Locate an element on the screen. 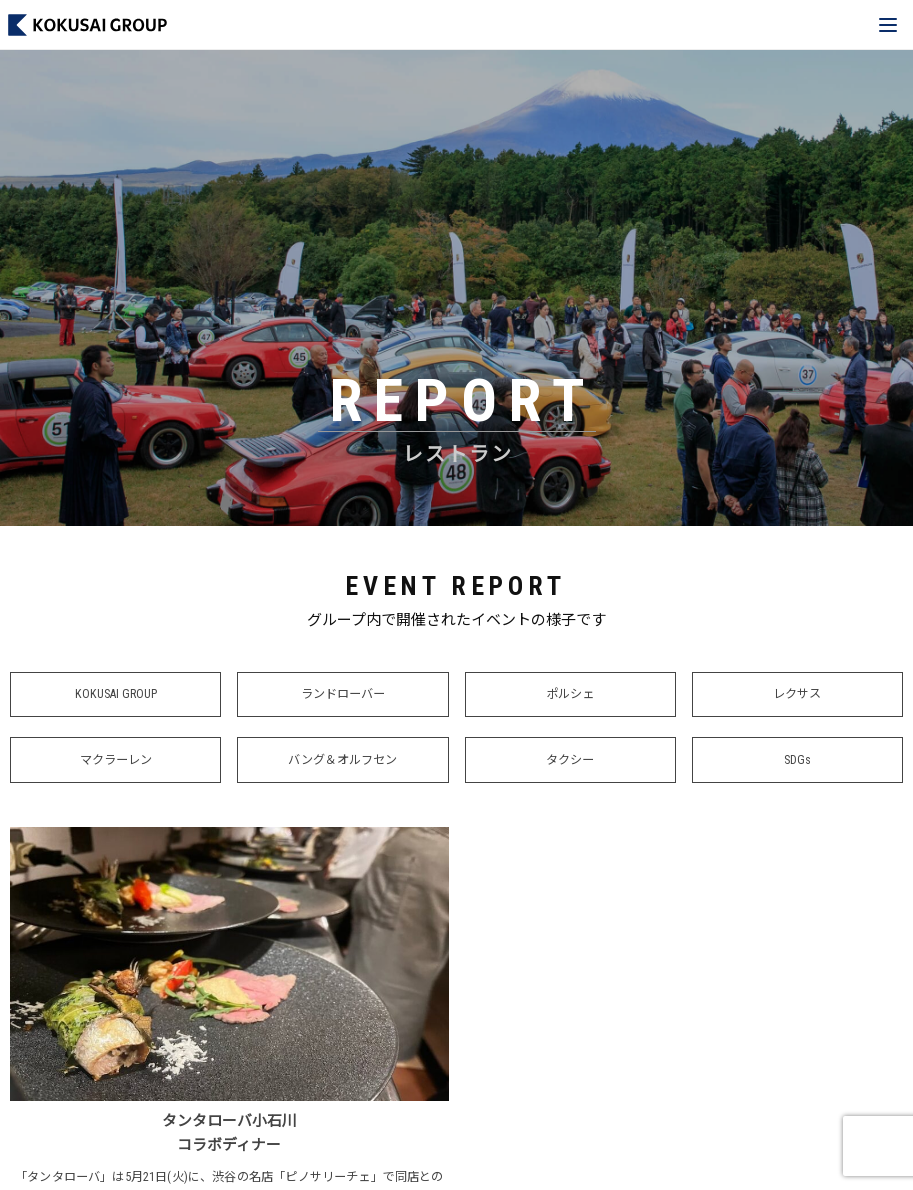  マクラーレン is located at coordinates (116, 761).